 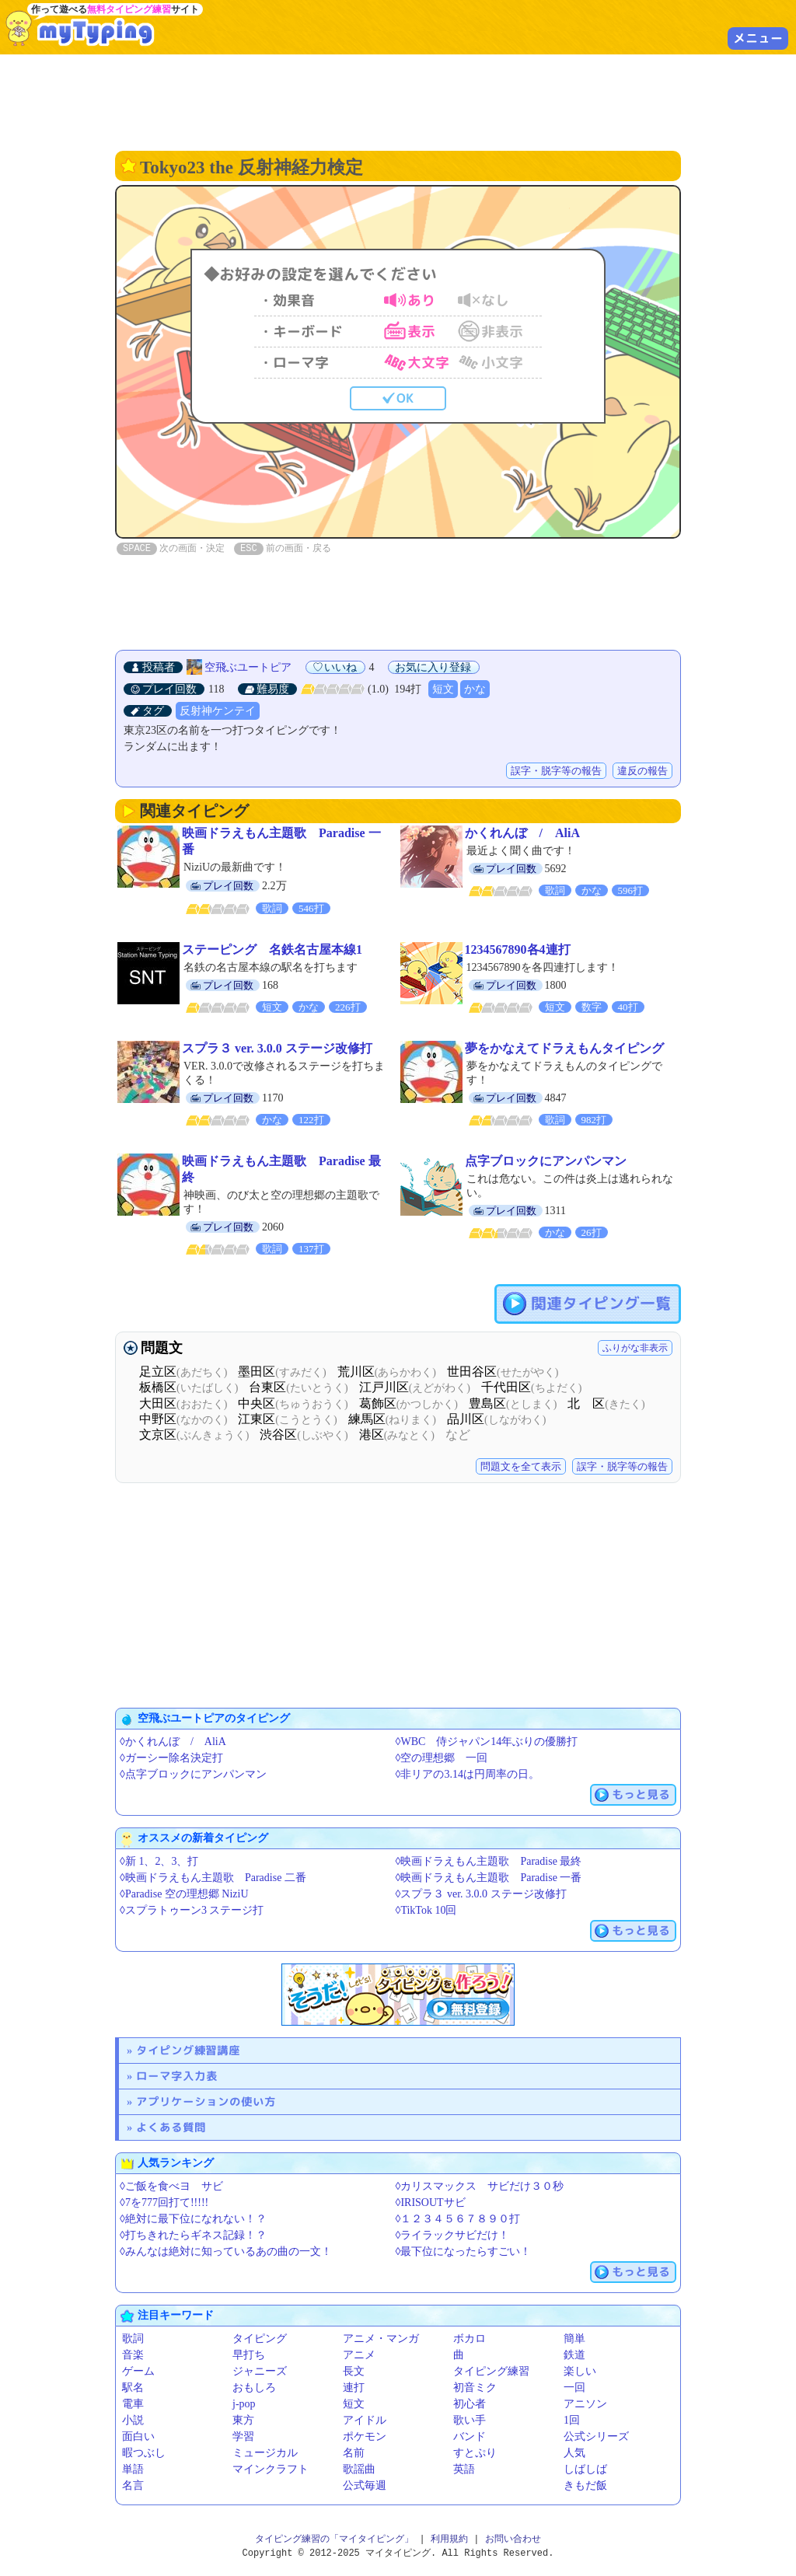 I want to click on 小説, so click(x=133, y=2420).